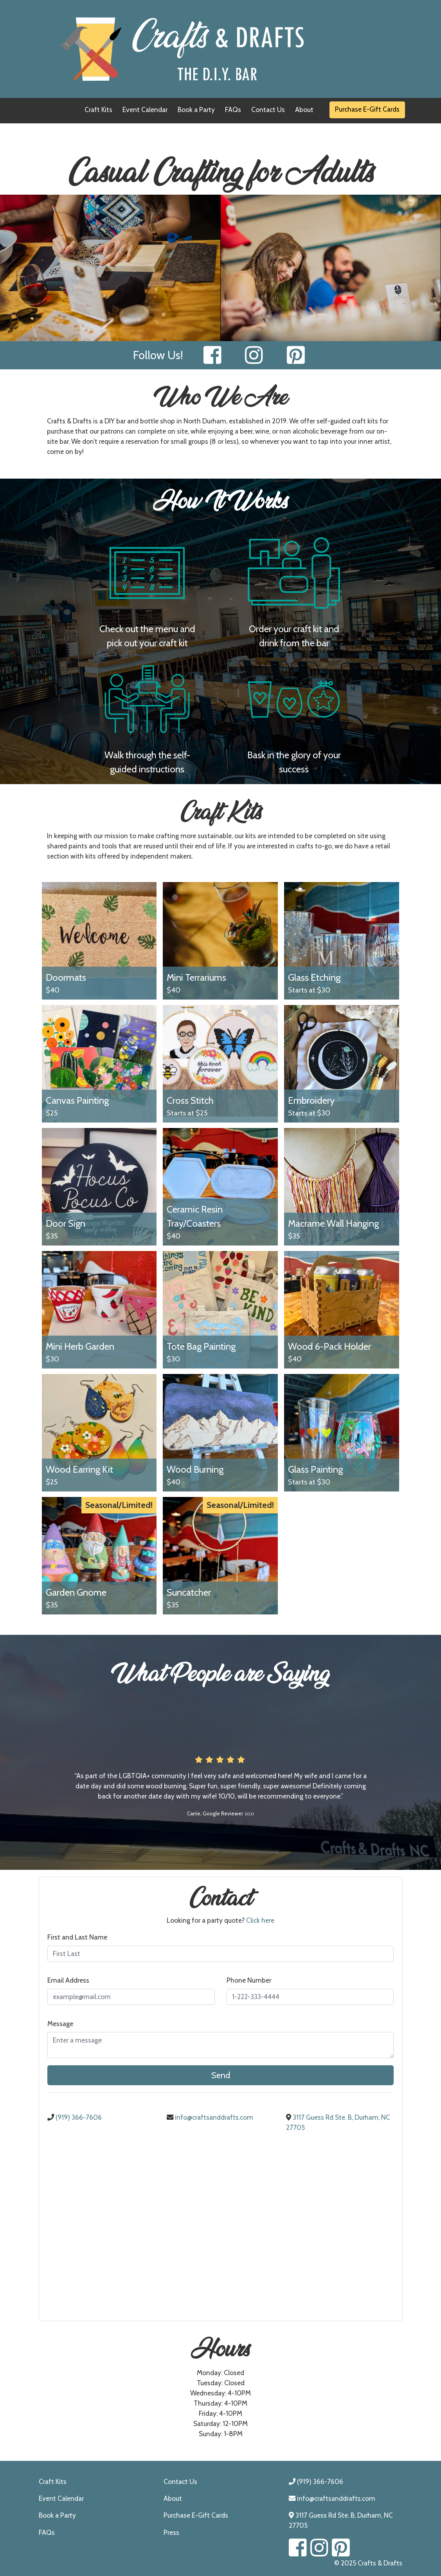 The width and height of the screenshot is (441, 2576). I want to click on Click here, so click(260, 1920).